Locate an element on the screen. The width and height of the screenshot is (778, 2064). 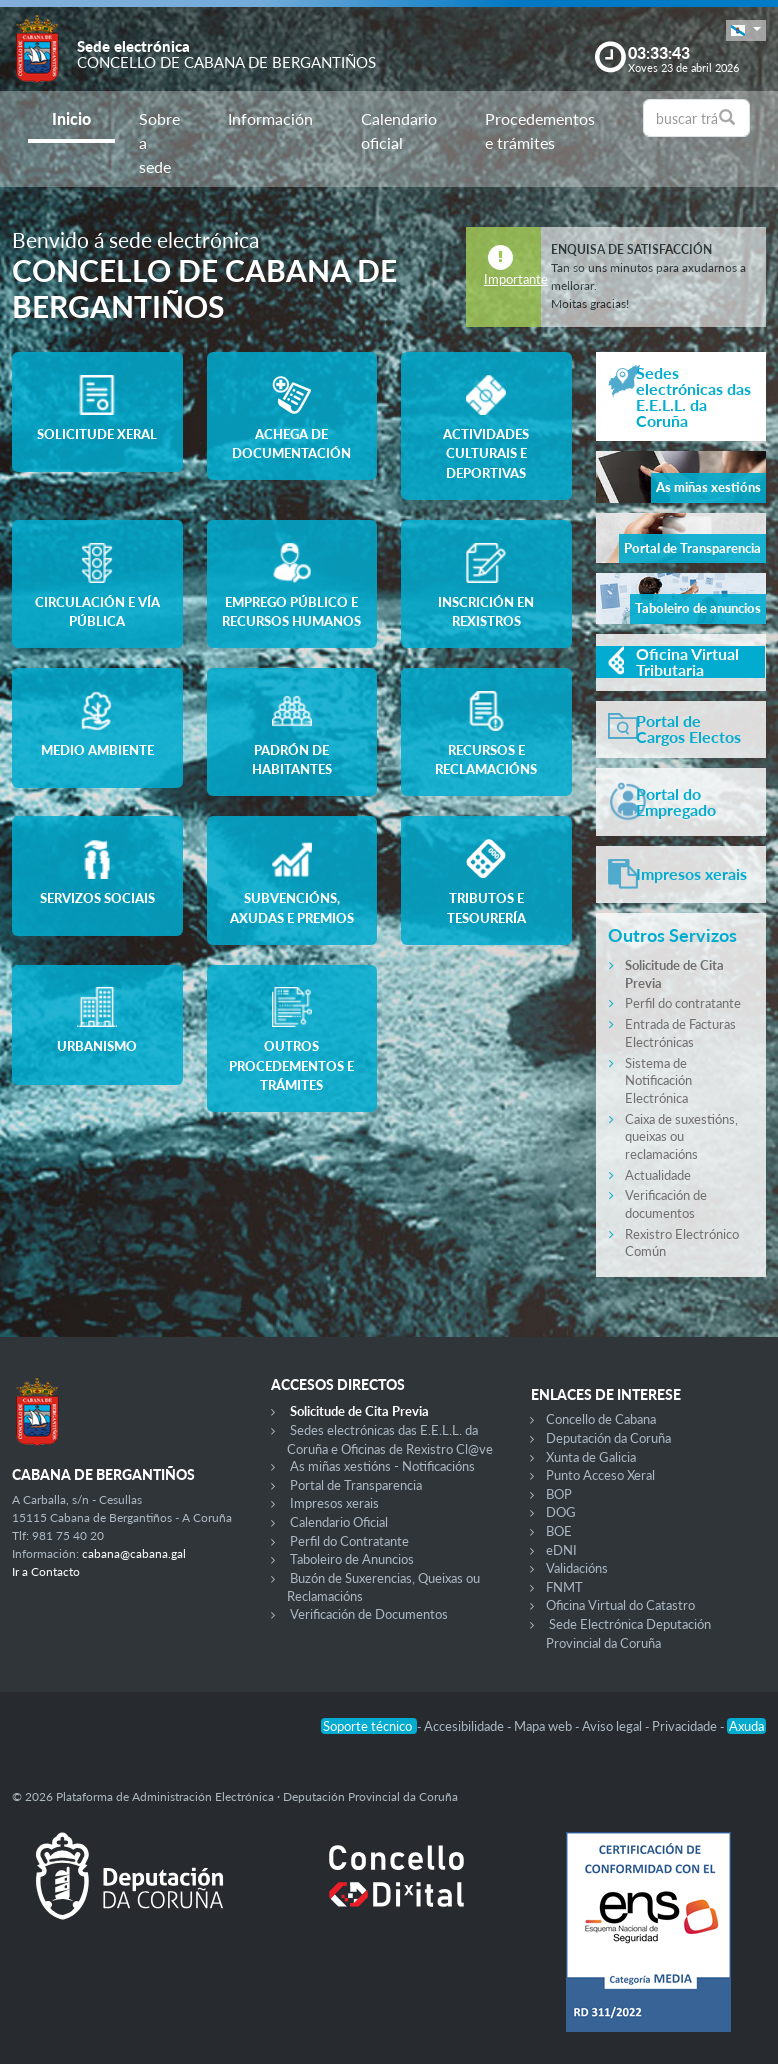
Oficina Virtual do Catastro is located at coordinates (620, 1605).